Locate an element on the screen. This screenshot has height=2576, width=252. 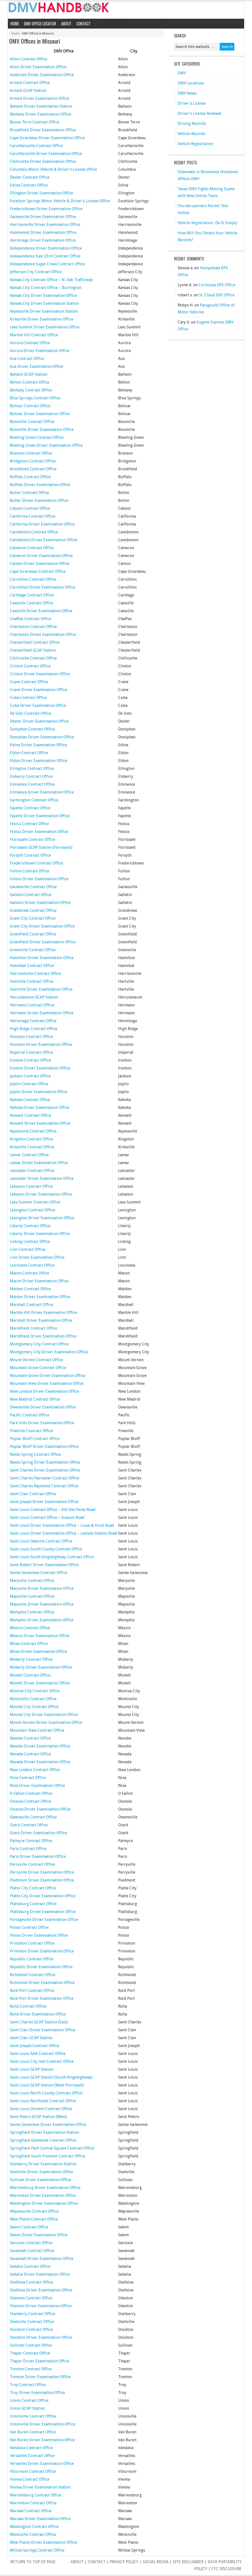
Hazelwood Driver Examination Office is located at coordinates (43, 232).